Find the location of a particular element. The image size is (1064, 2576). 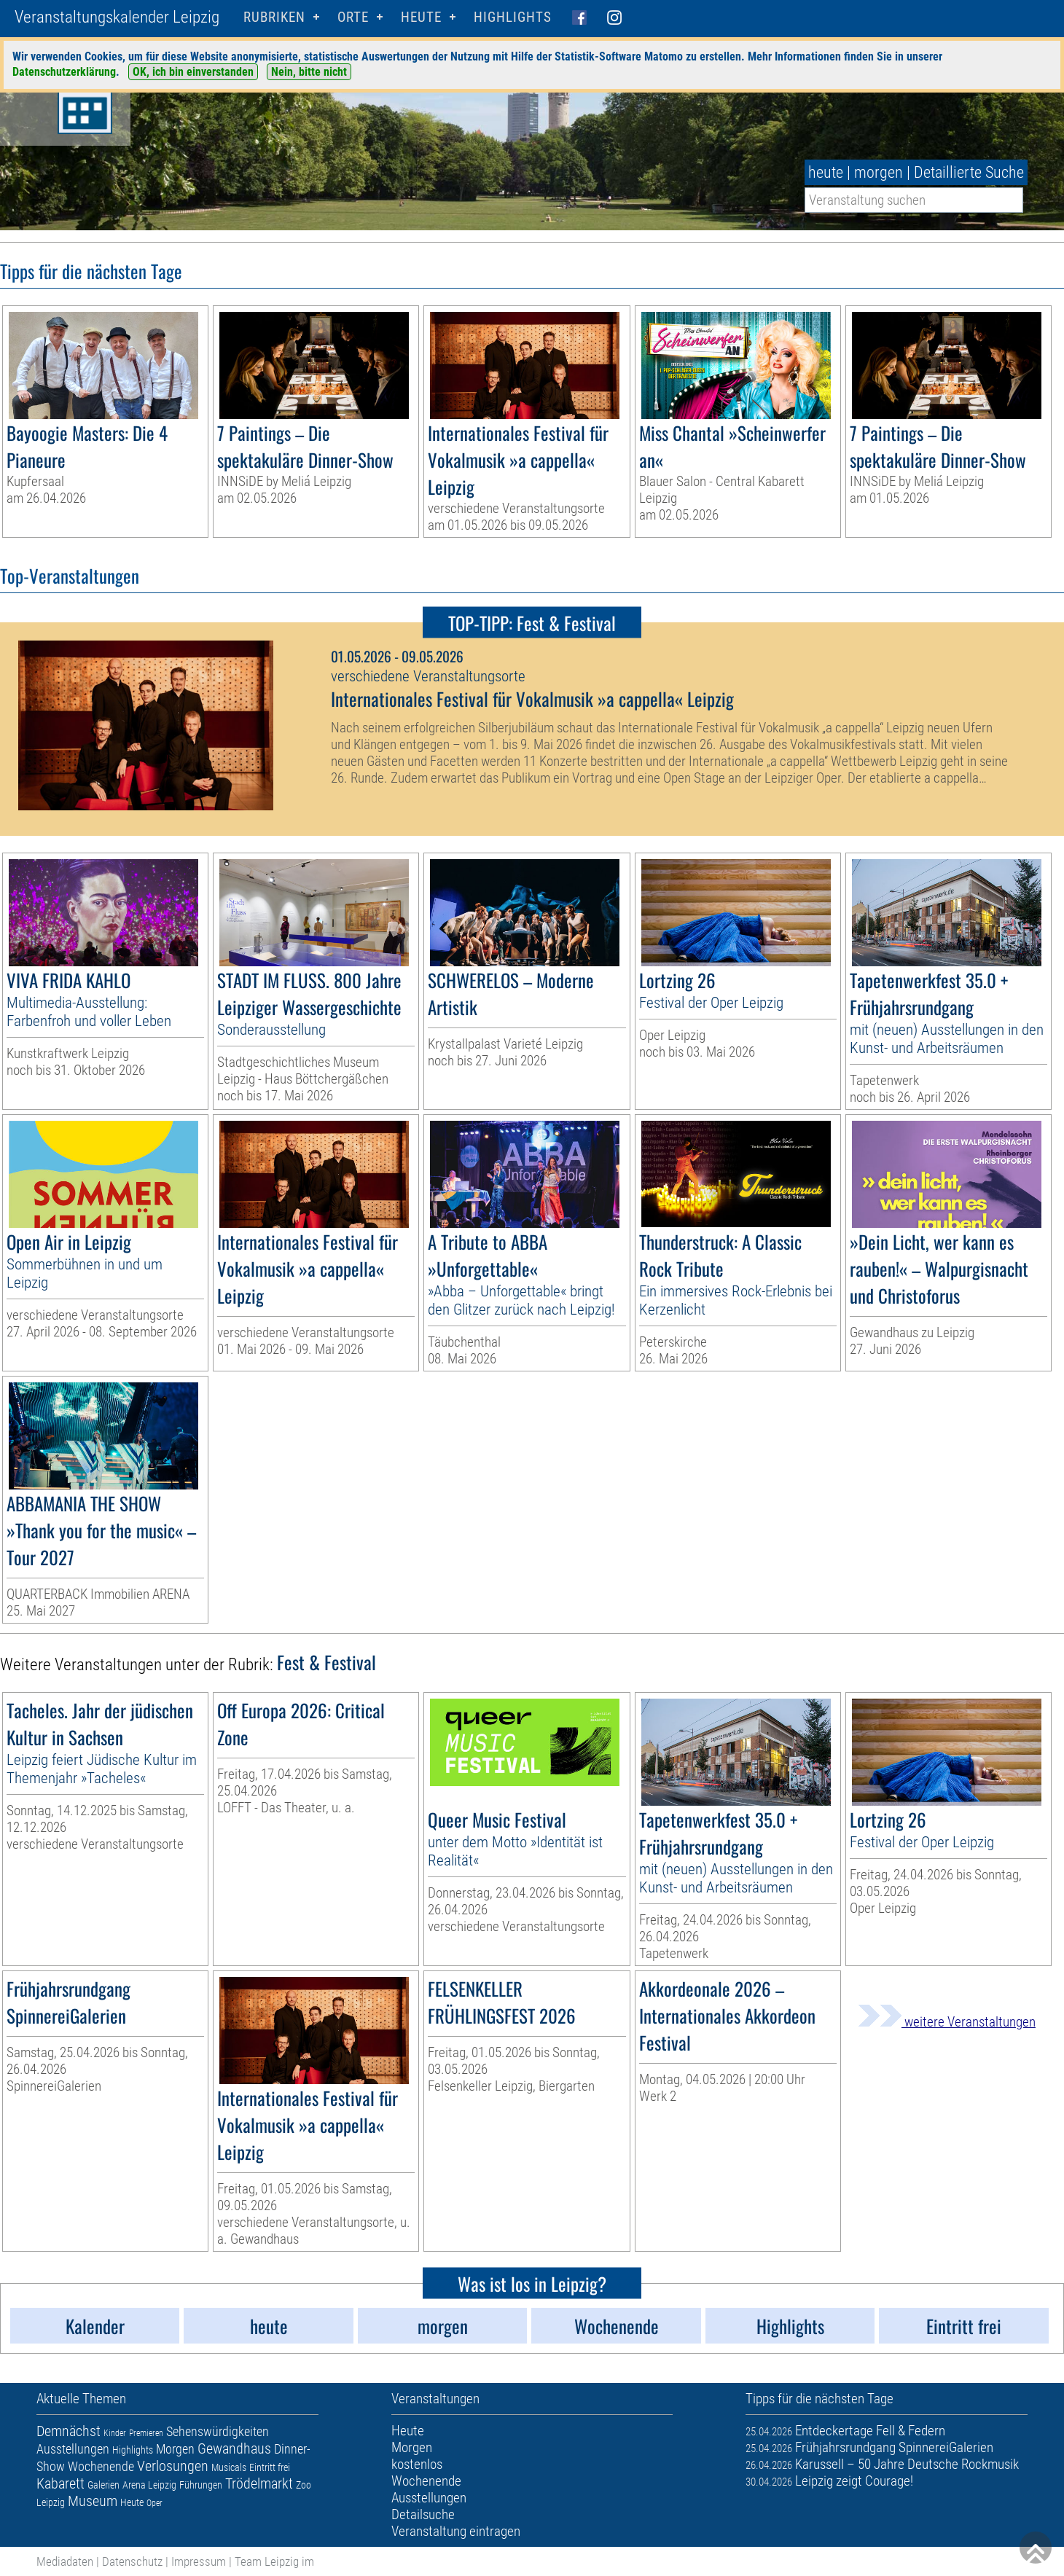

Kinder is located at coordinates (114, 2433).